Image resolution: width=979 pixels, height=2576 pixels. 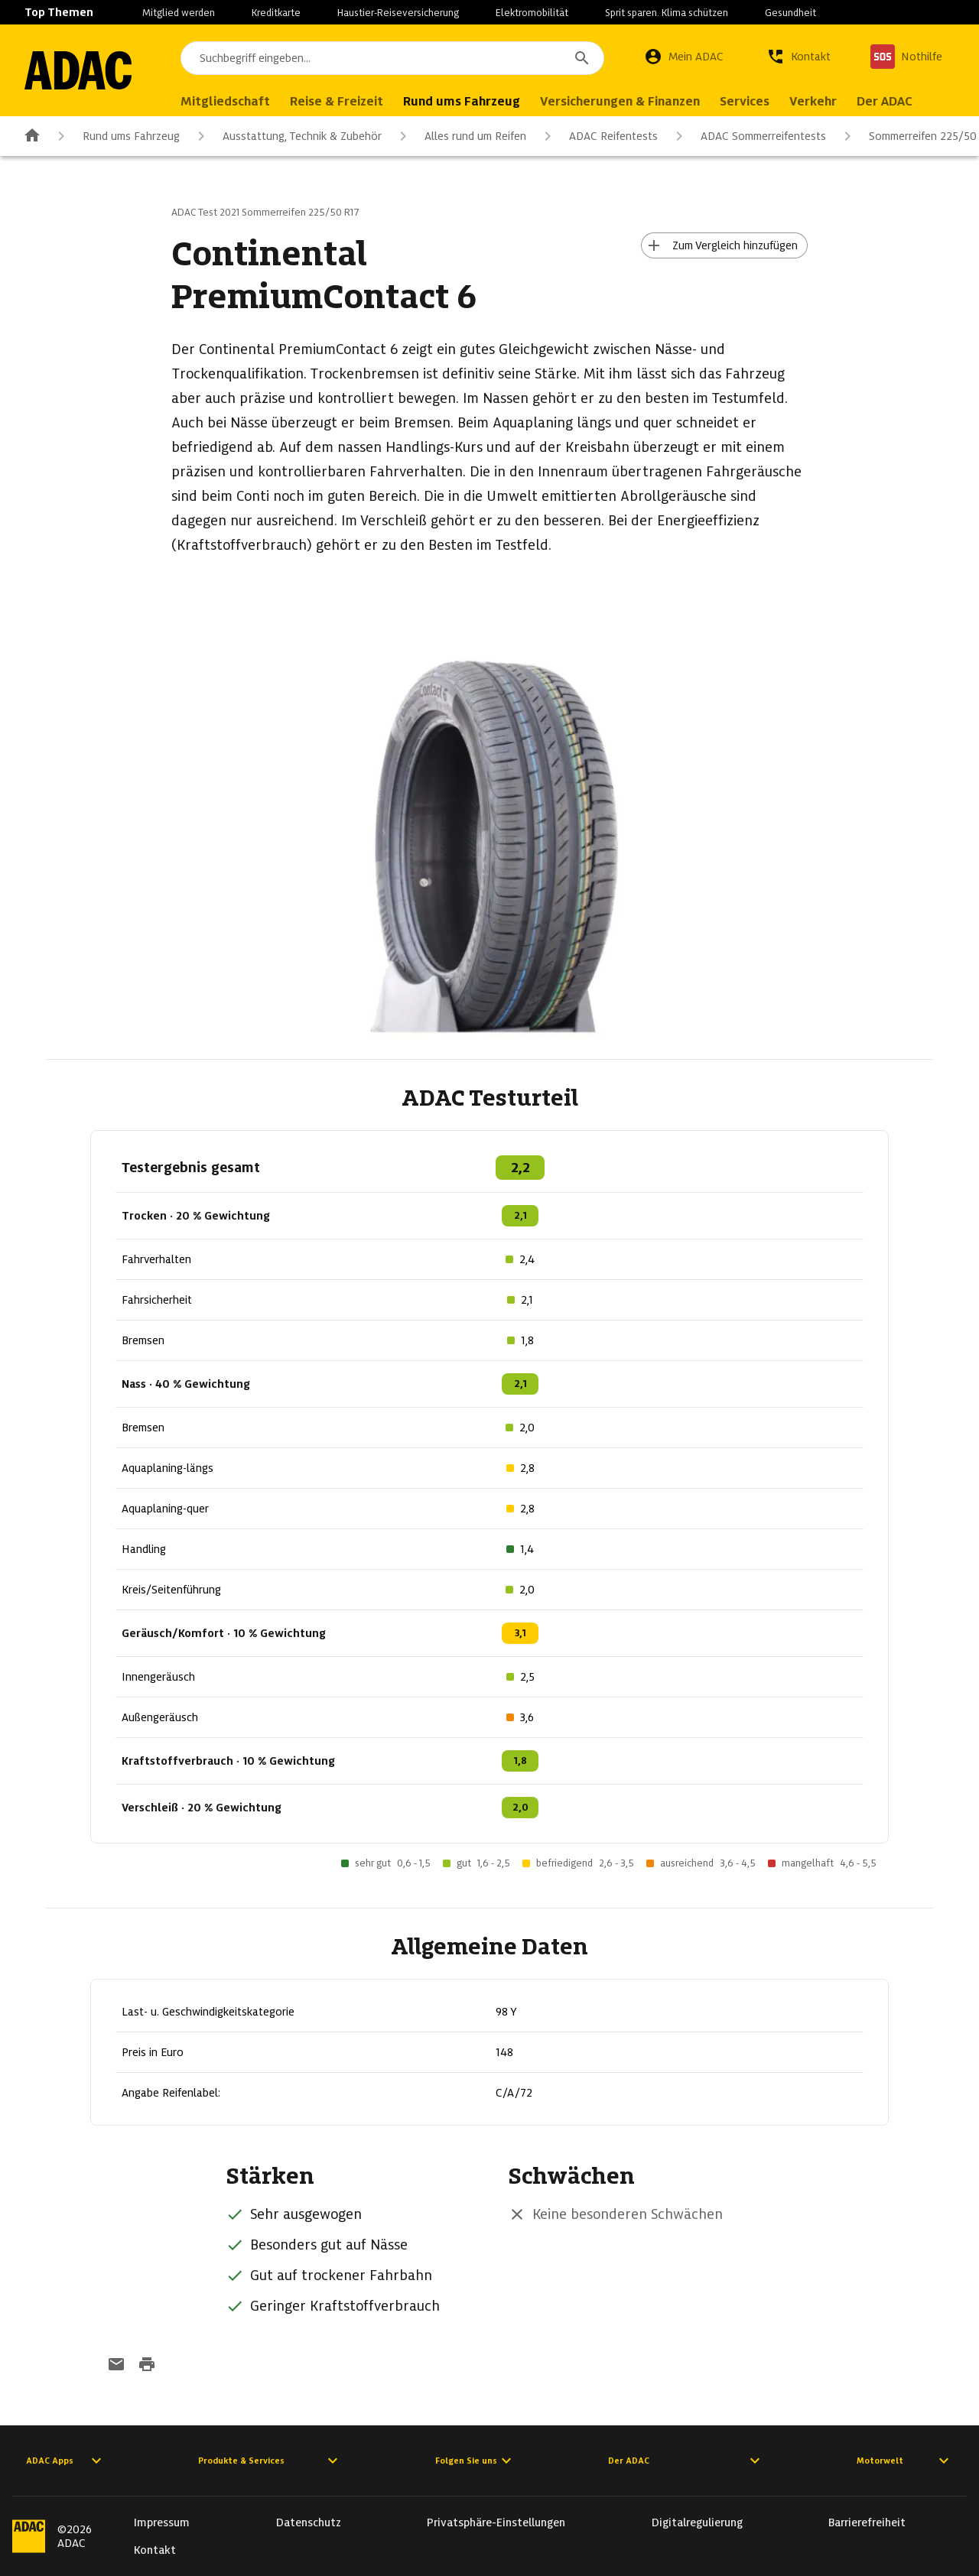 What do you see at coordinates (162, 2522) in the screenshot?
I see `Impressum` at bounding box center [162, 2522].